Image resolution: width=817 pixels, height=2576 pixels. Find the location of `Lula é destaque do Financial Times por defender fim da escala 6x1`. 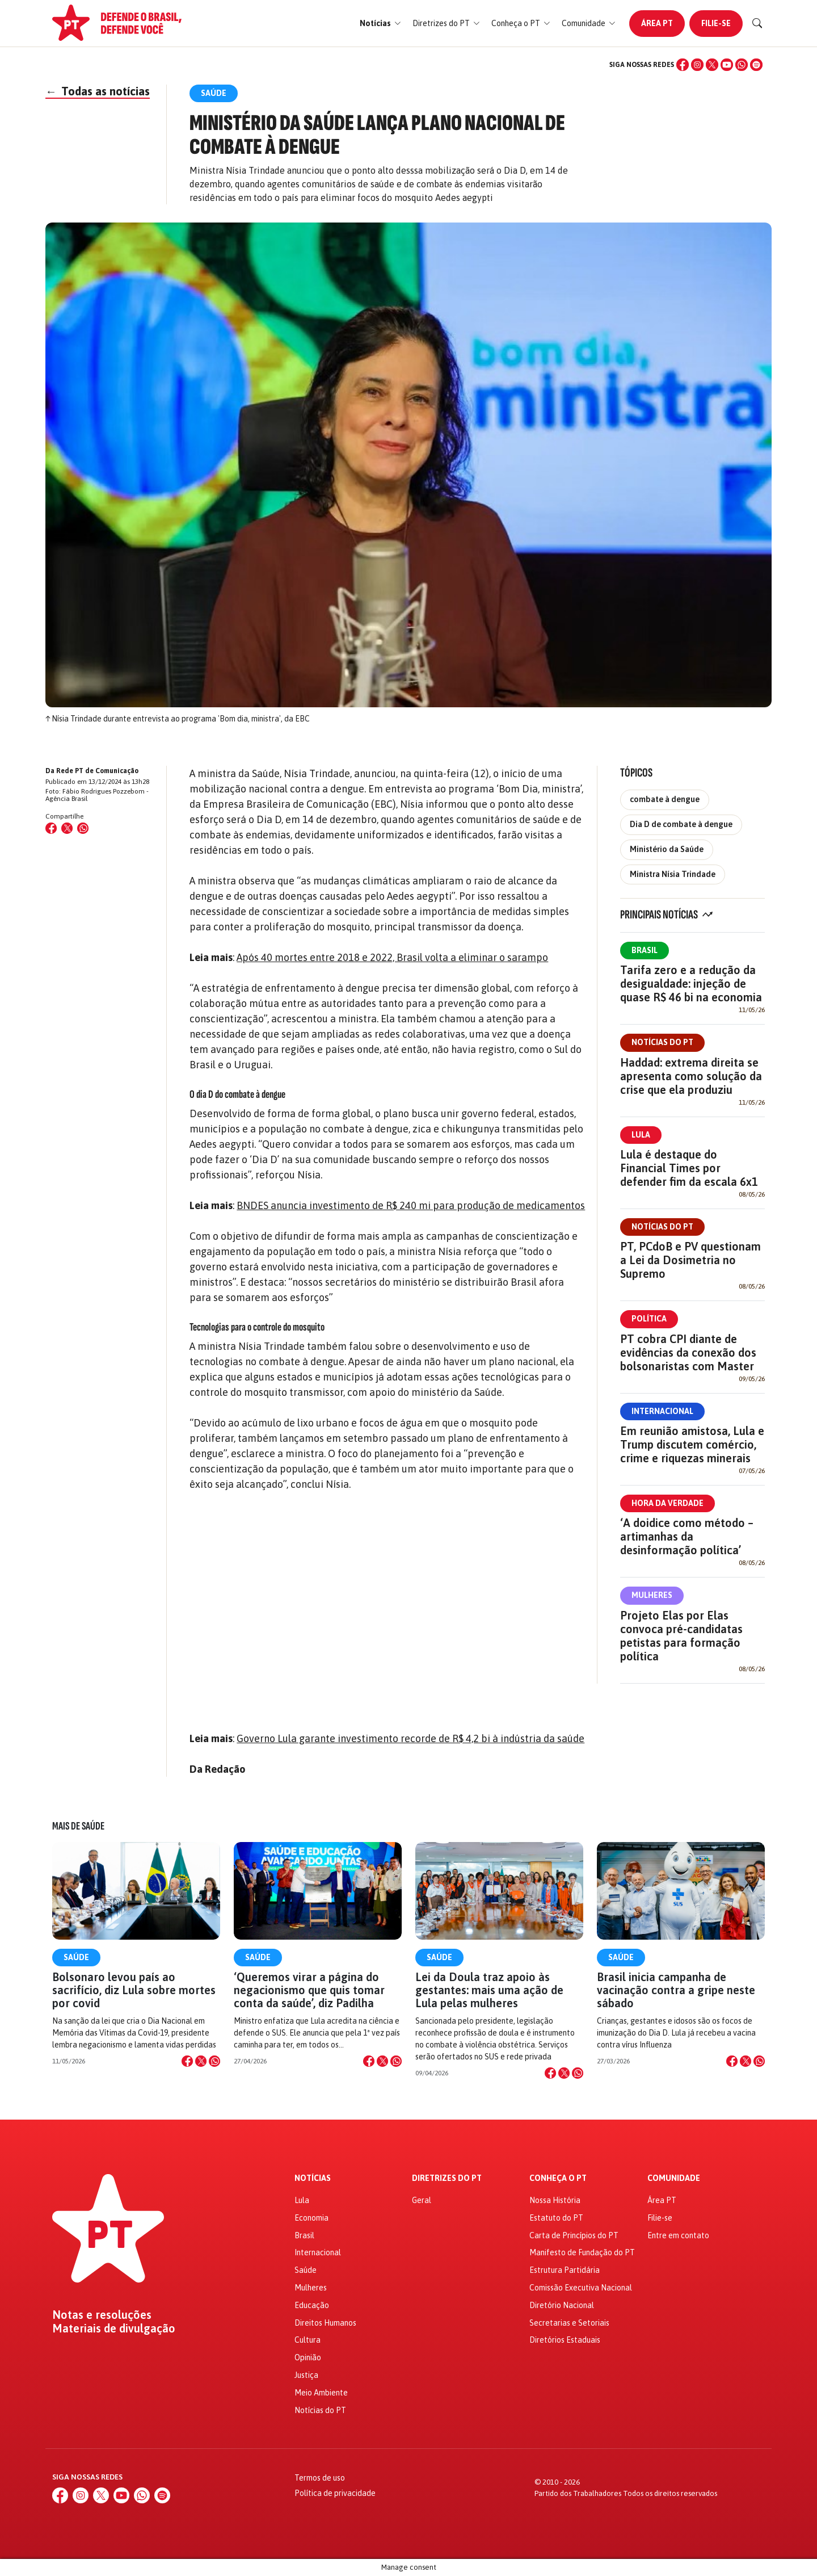

Lula é destaque do Financial Times por defender fim da escala 6x1 is located at coordinates (689, 1168).